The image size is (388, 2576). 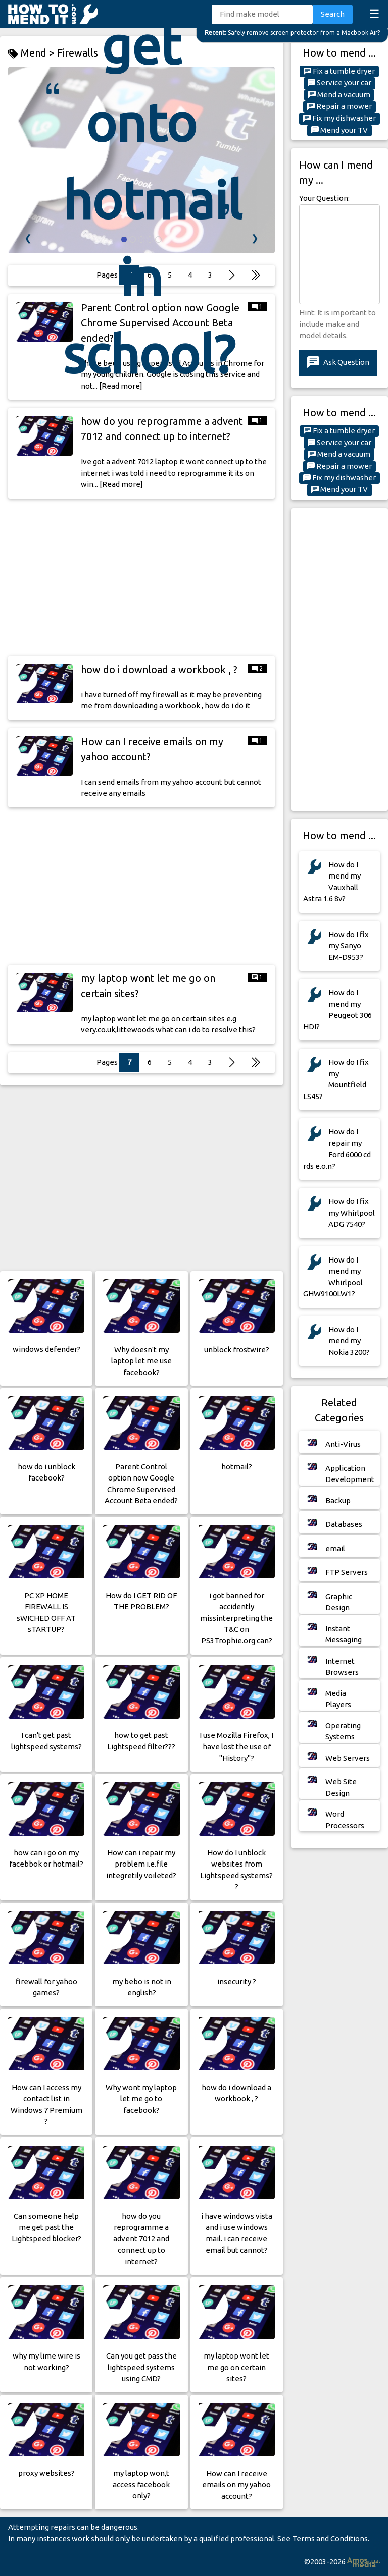 What do you see at coordinates (339, 106) in the screenshot?
I see `Repair a mower` at bounding box center [339, 106].